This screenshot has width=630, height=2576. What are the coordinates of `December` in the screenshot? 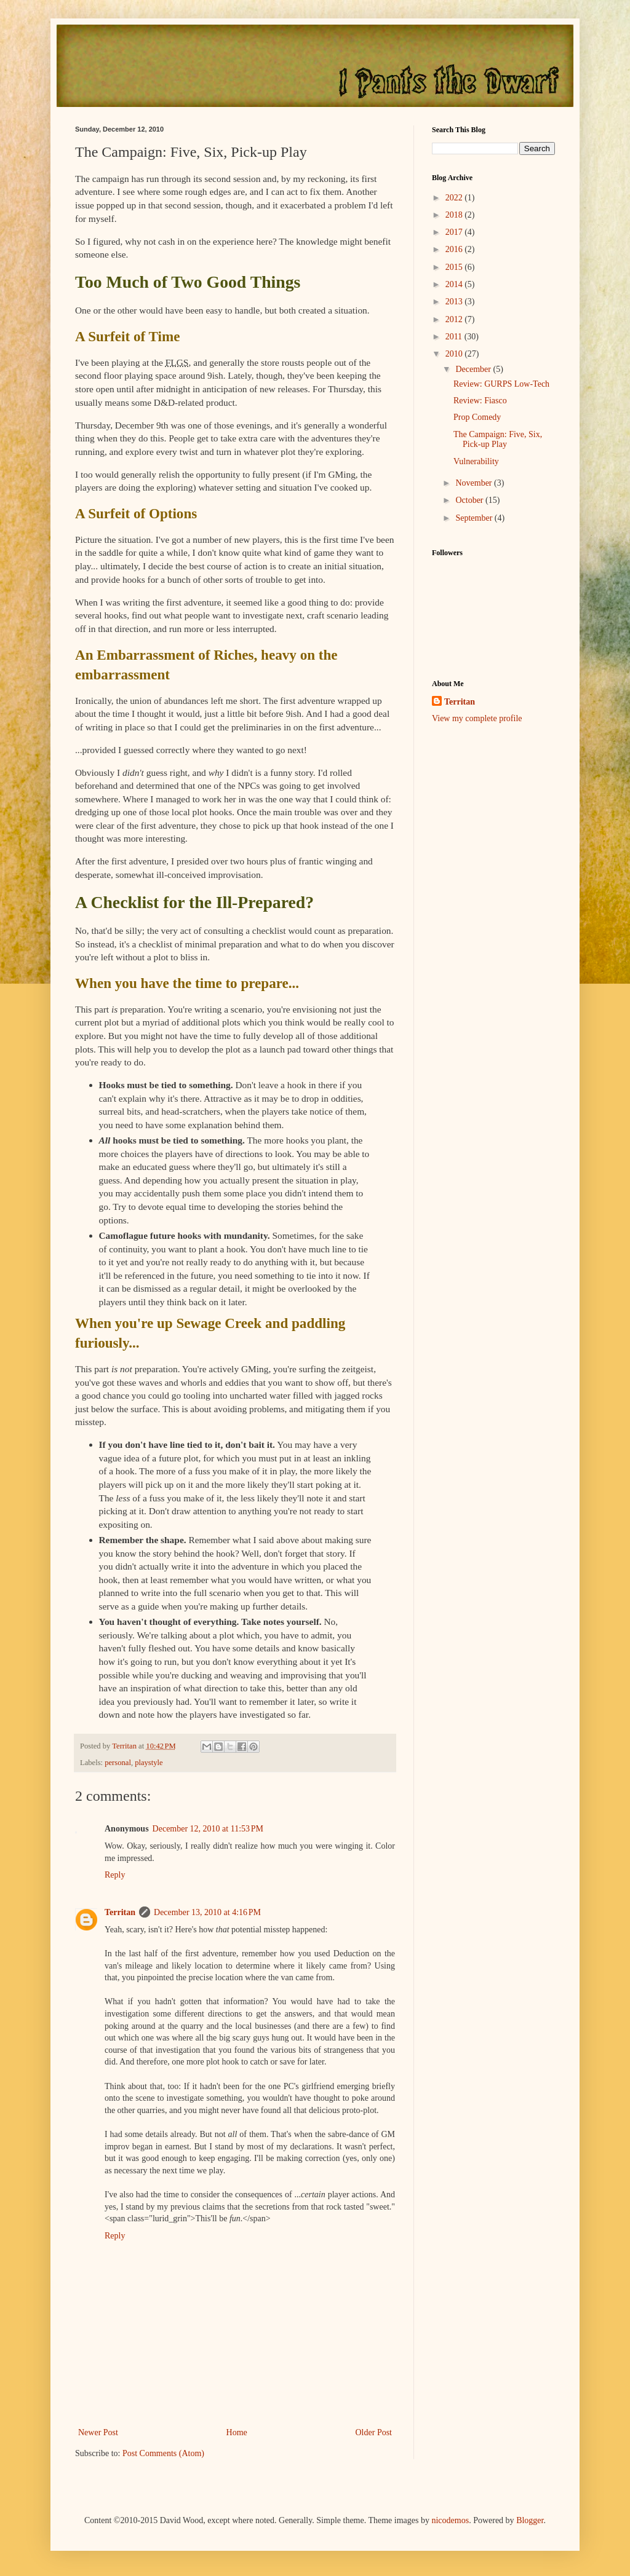 It's located at (474, 369).